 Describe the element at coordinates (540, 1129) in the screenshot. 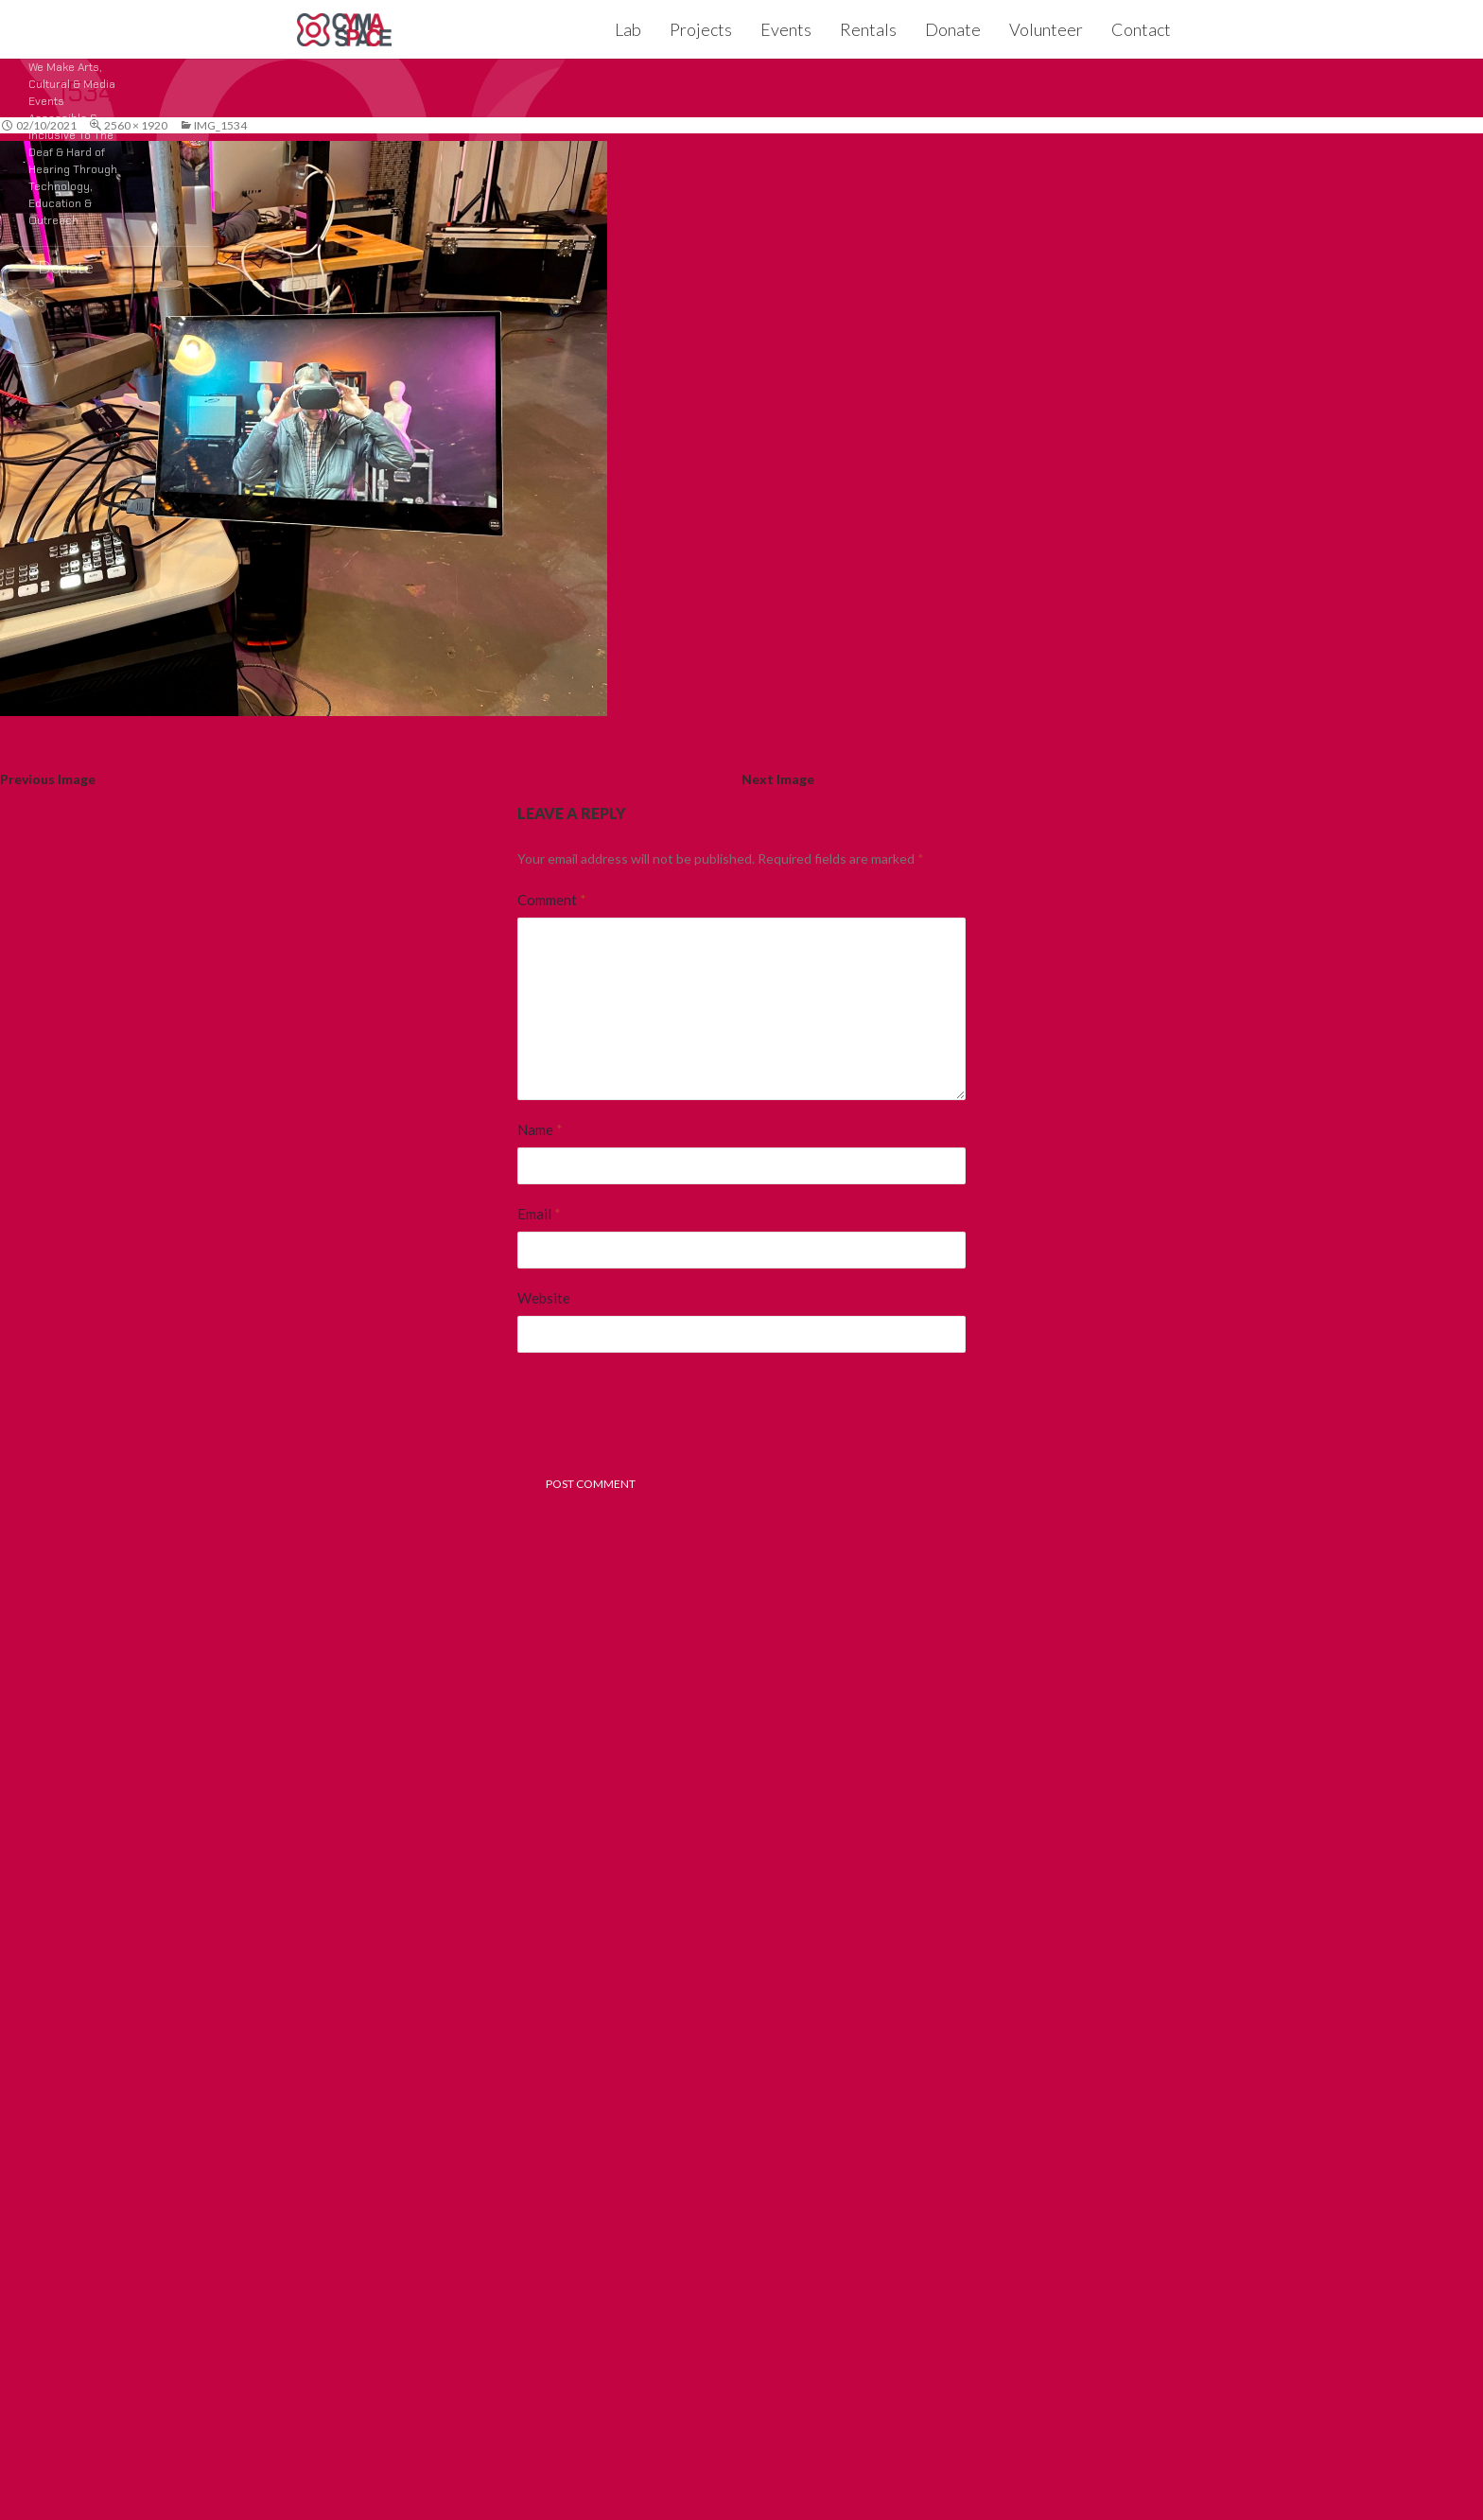

I see `Name` at that location.